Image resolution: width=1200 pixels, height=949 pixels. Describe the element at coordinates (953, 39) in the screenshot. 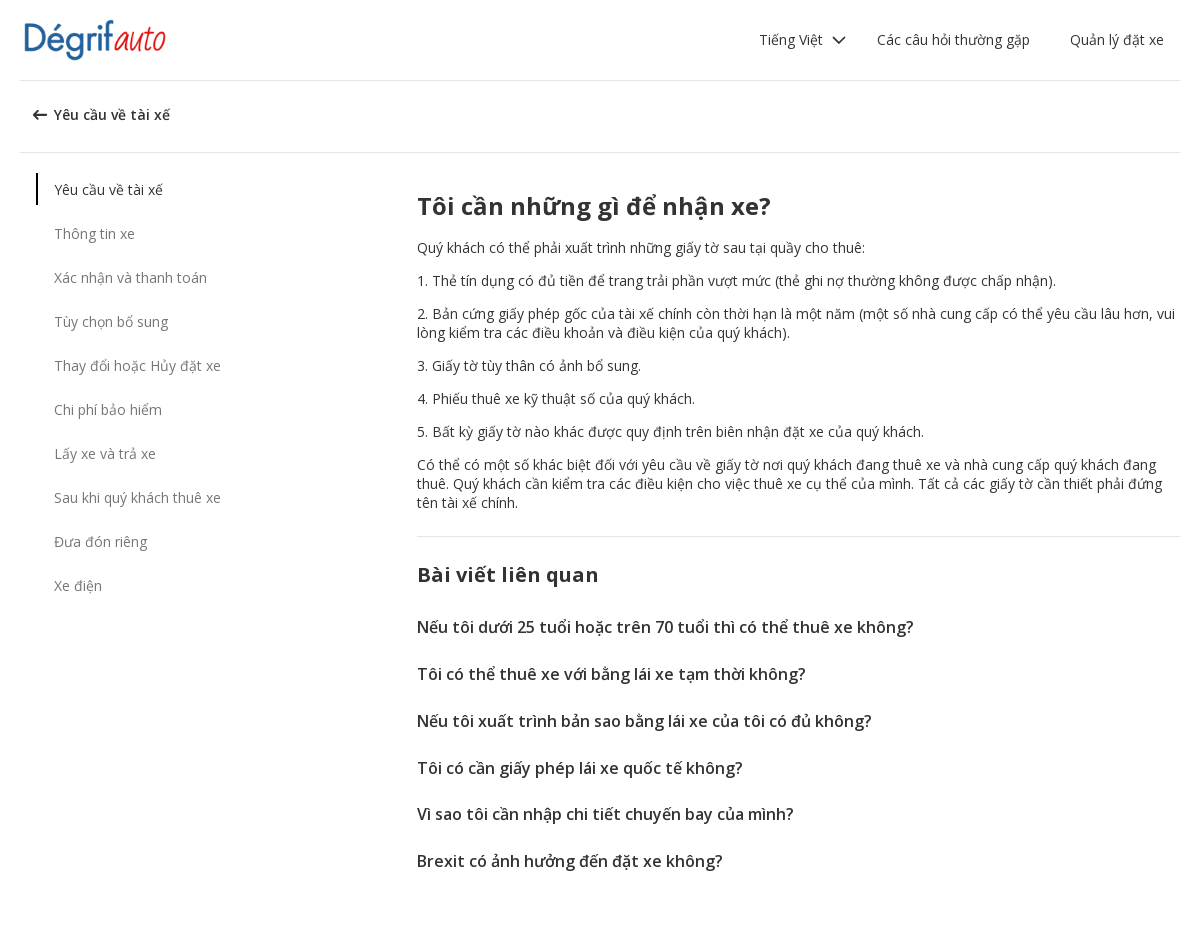

I see `Các câu hỏi thường gặp` at that location.